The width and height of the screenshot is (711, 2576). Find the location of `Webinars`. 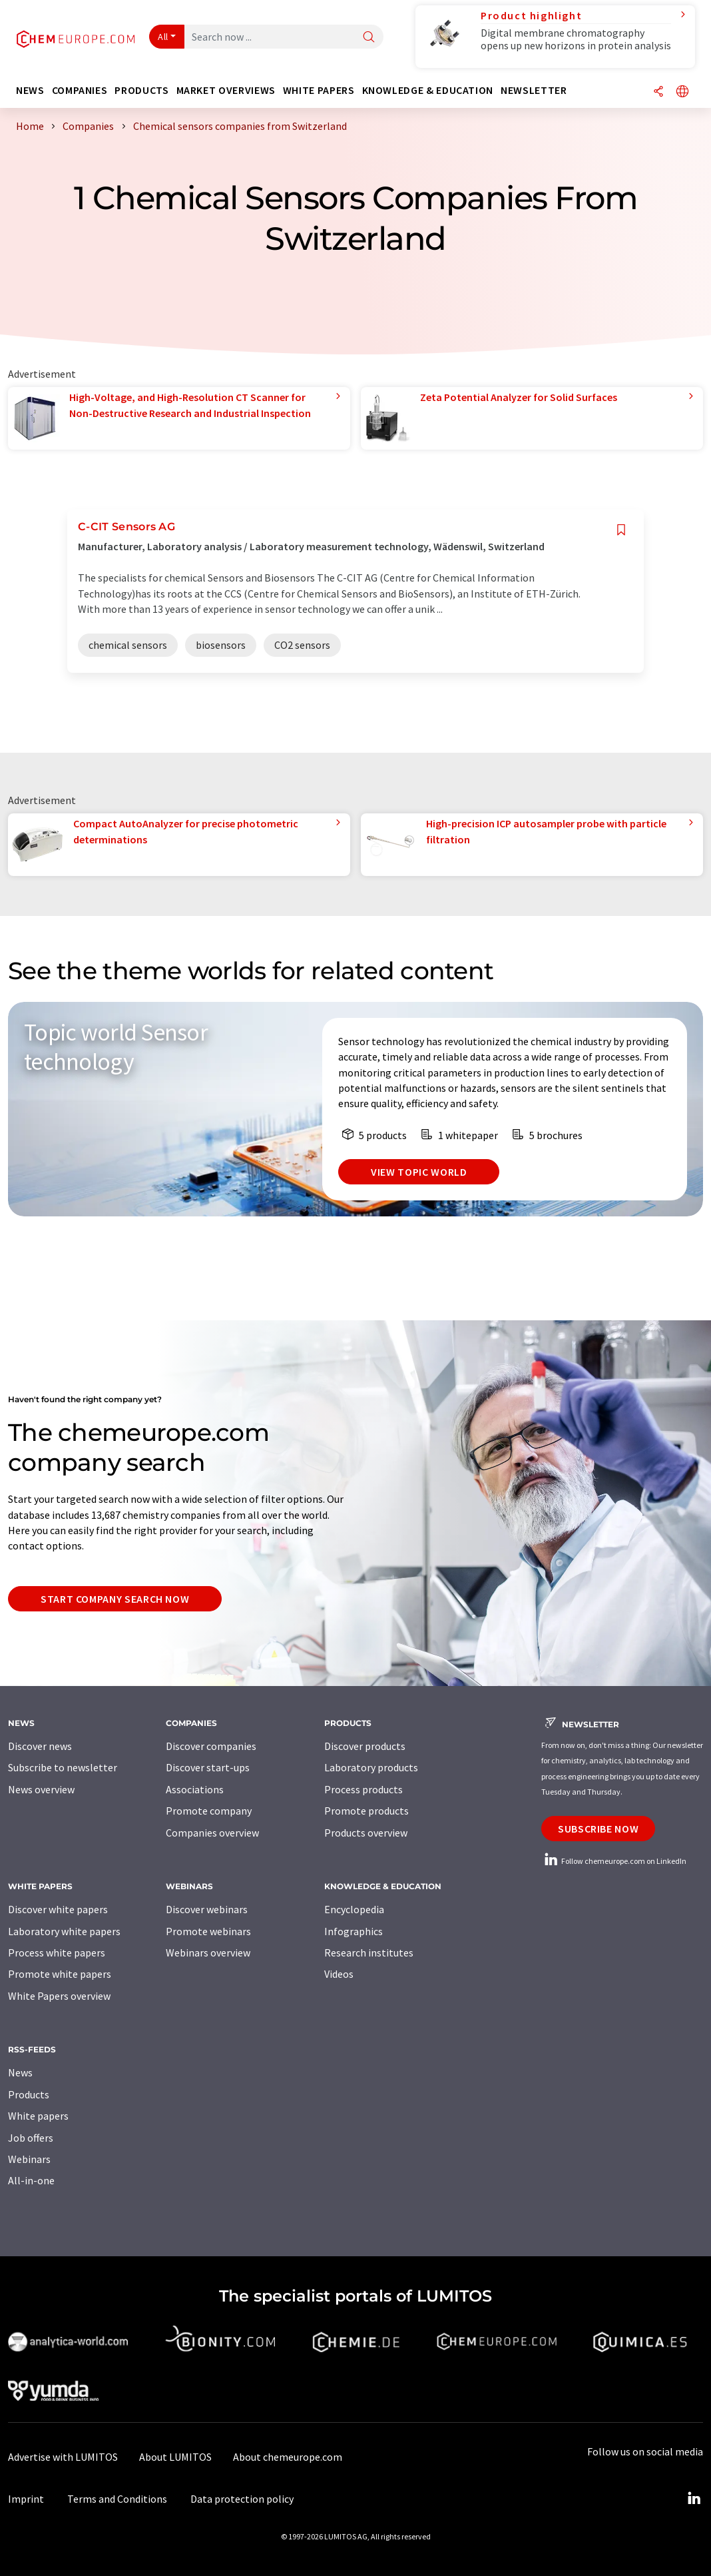

Webinars is located at coordinates (29, 2159).